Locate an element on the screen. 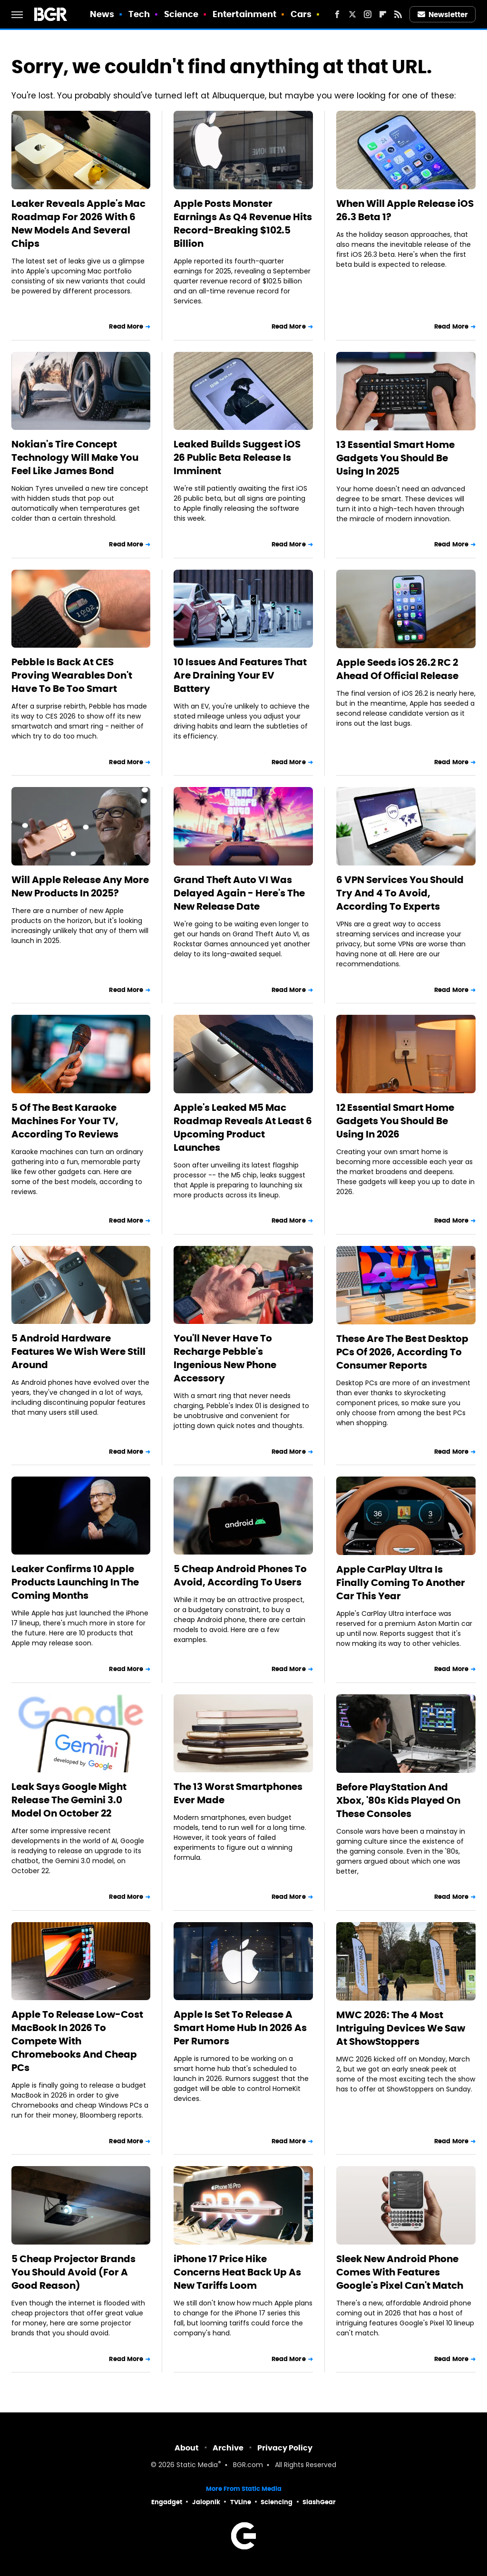 The image size is (487, 2576). Engadget is located at coordinates (166, 2502).